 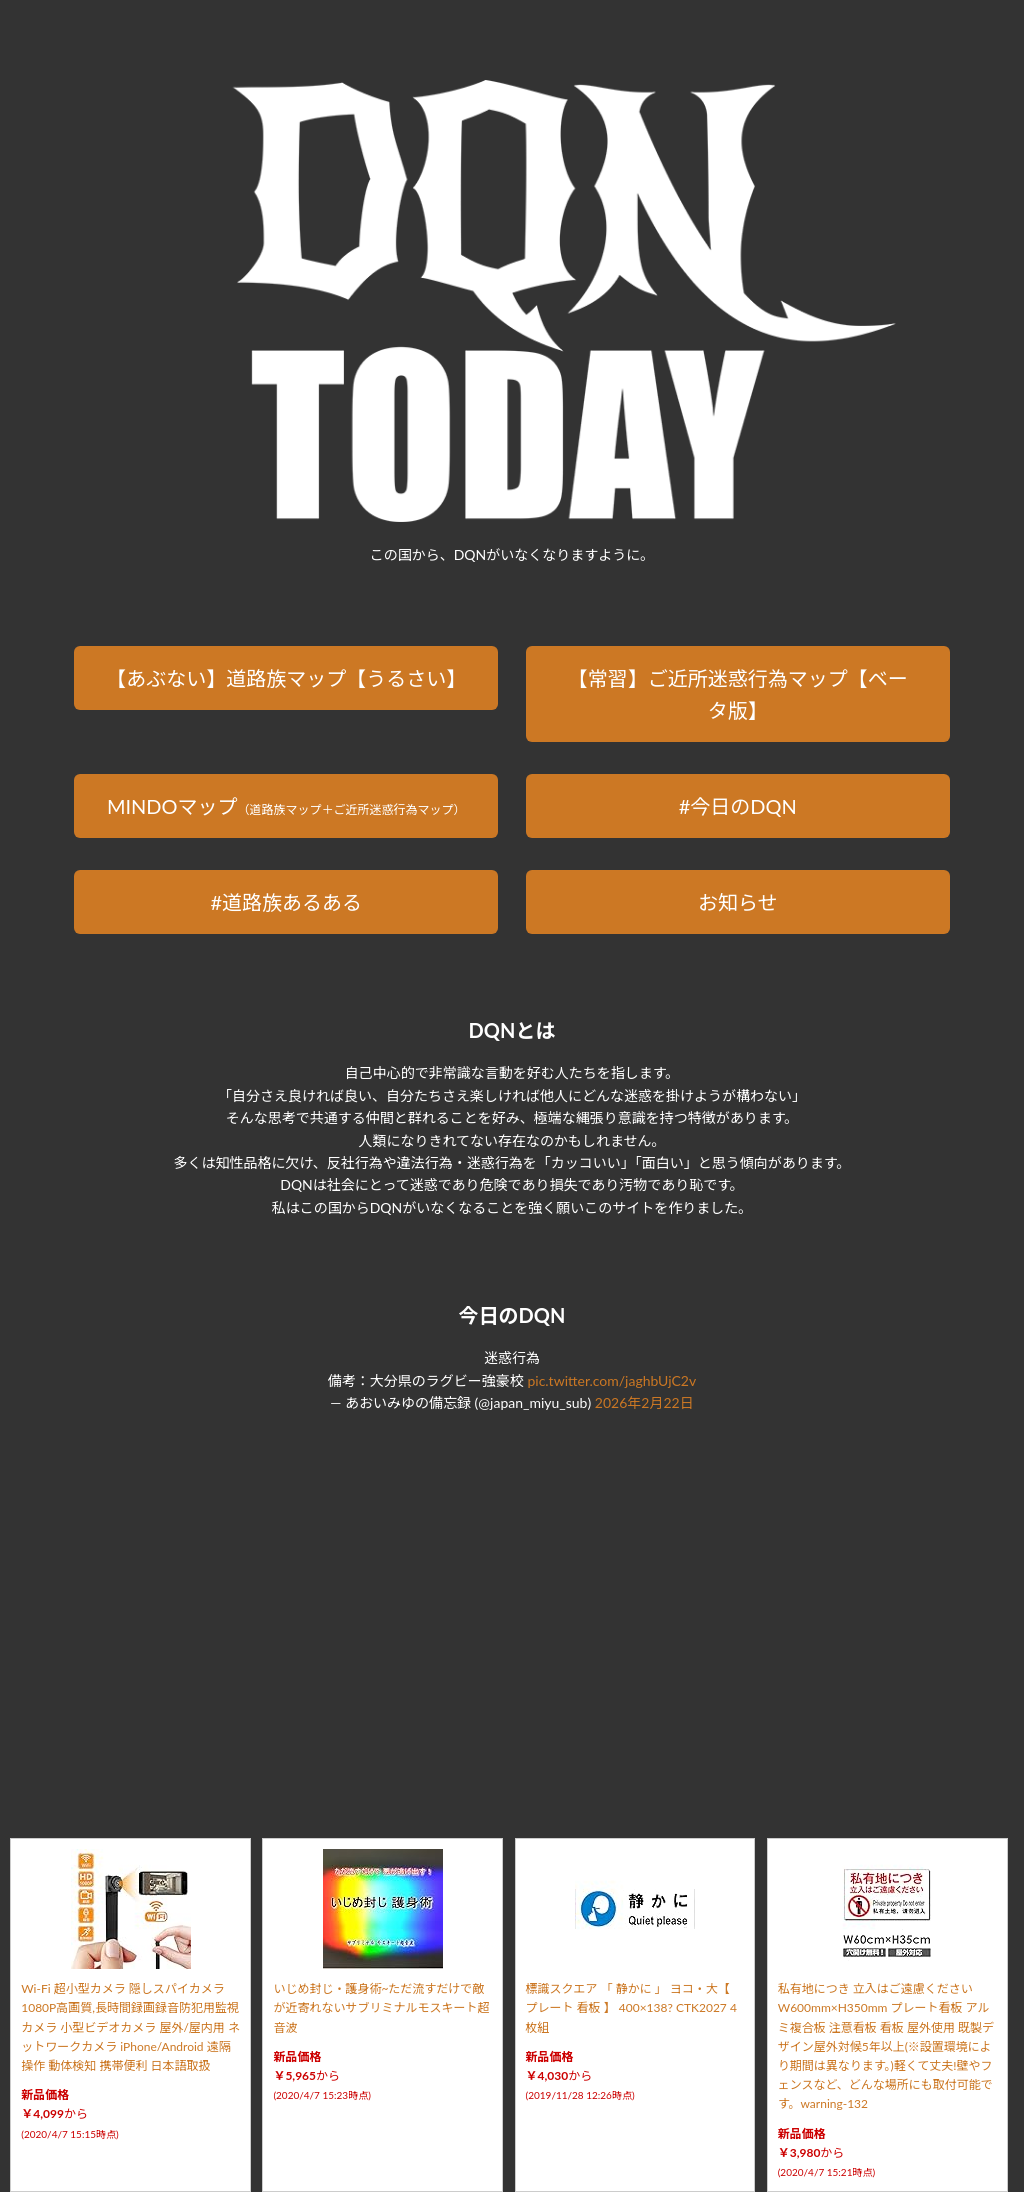 What do you see at coordinates (611, 1380) in the screenshot?
I see `pic.twitter.com/jaghbUjC2v` at bounding box center [611, 1380].